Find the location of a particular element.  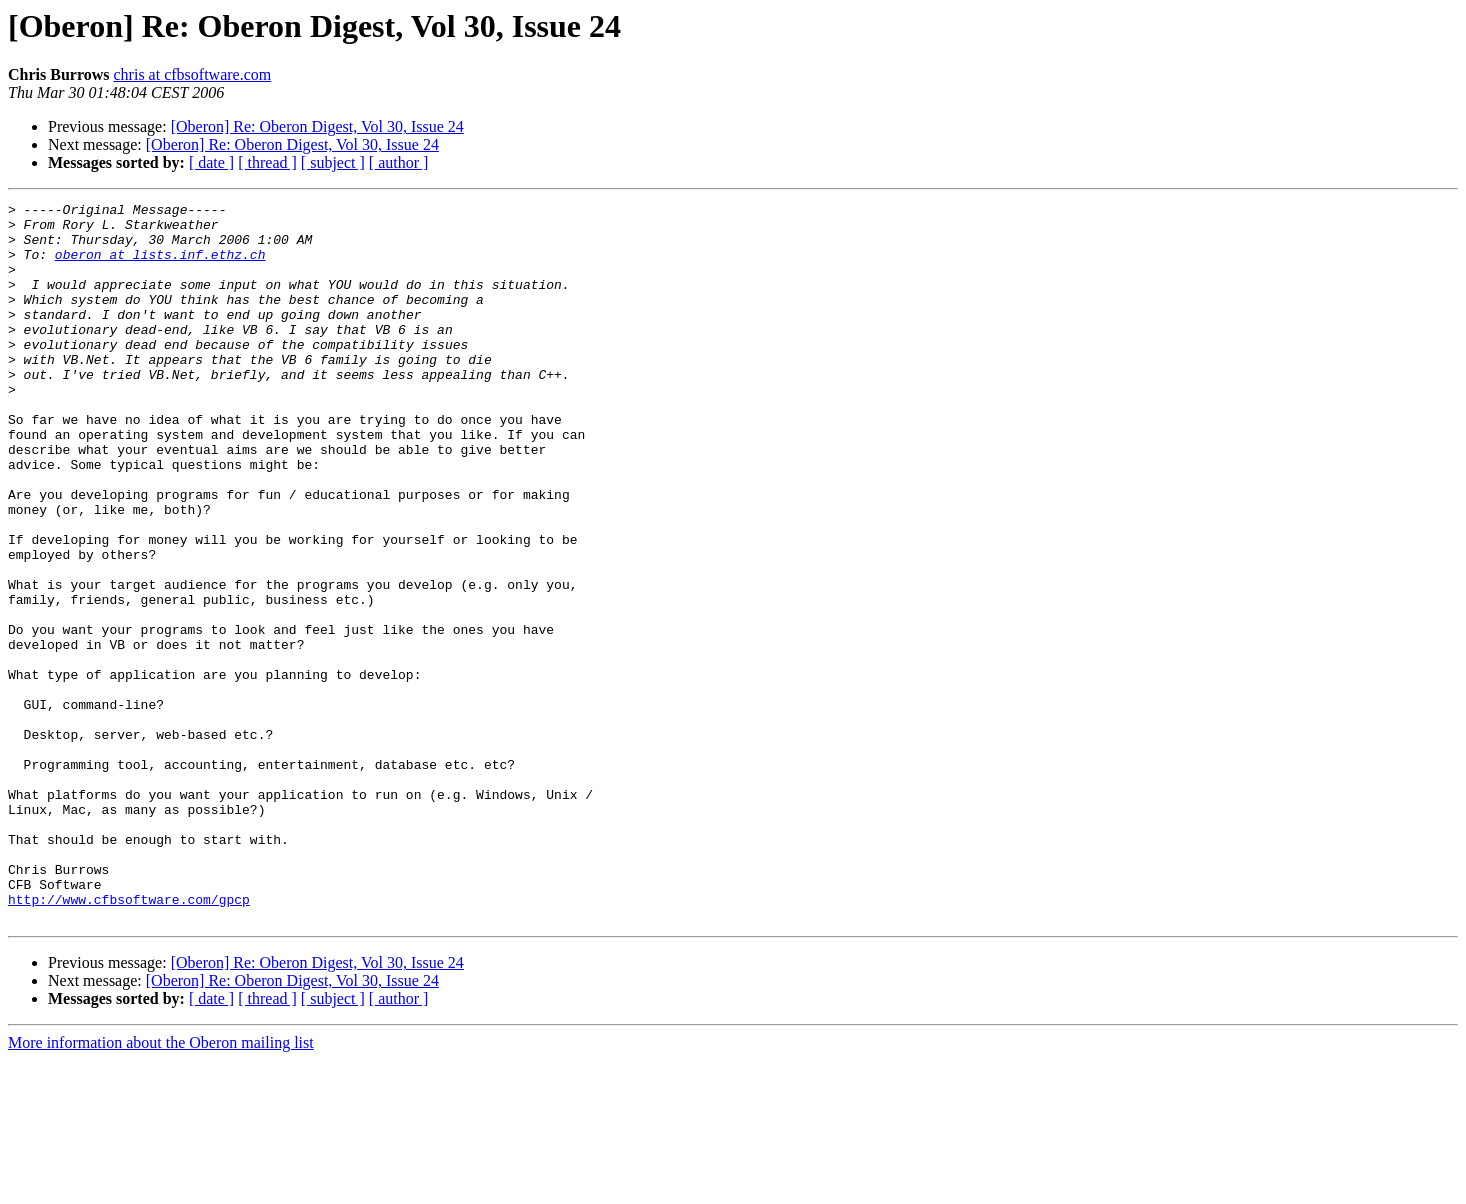

http://www.cfbsoftware.com/gpcp is located at coordinates (129, 1040).